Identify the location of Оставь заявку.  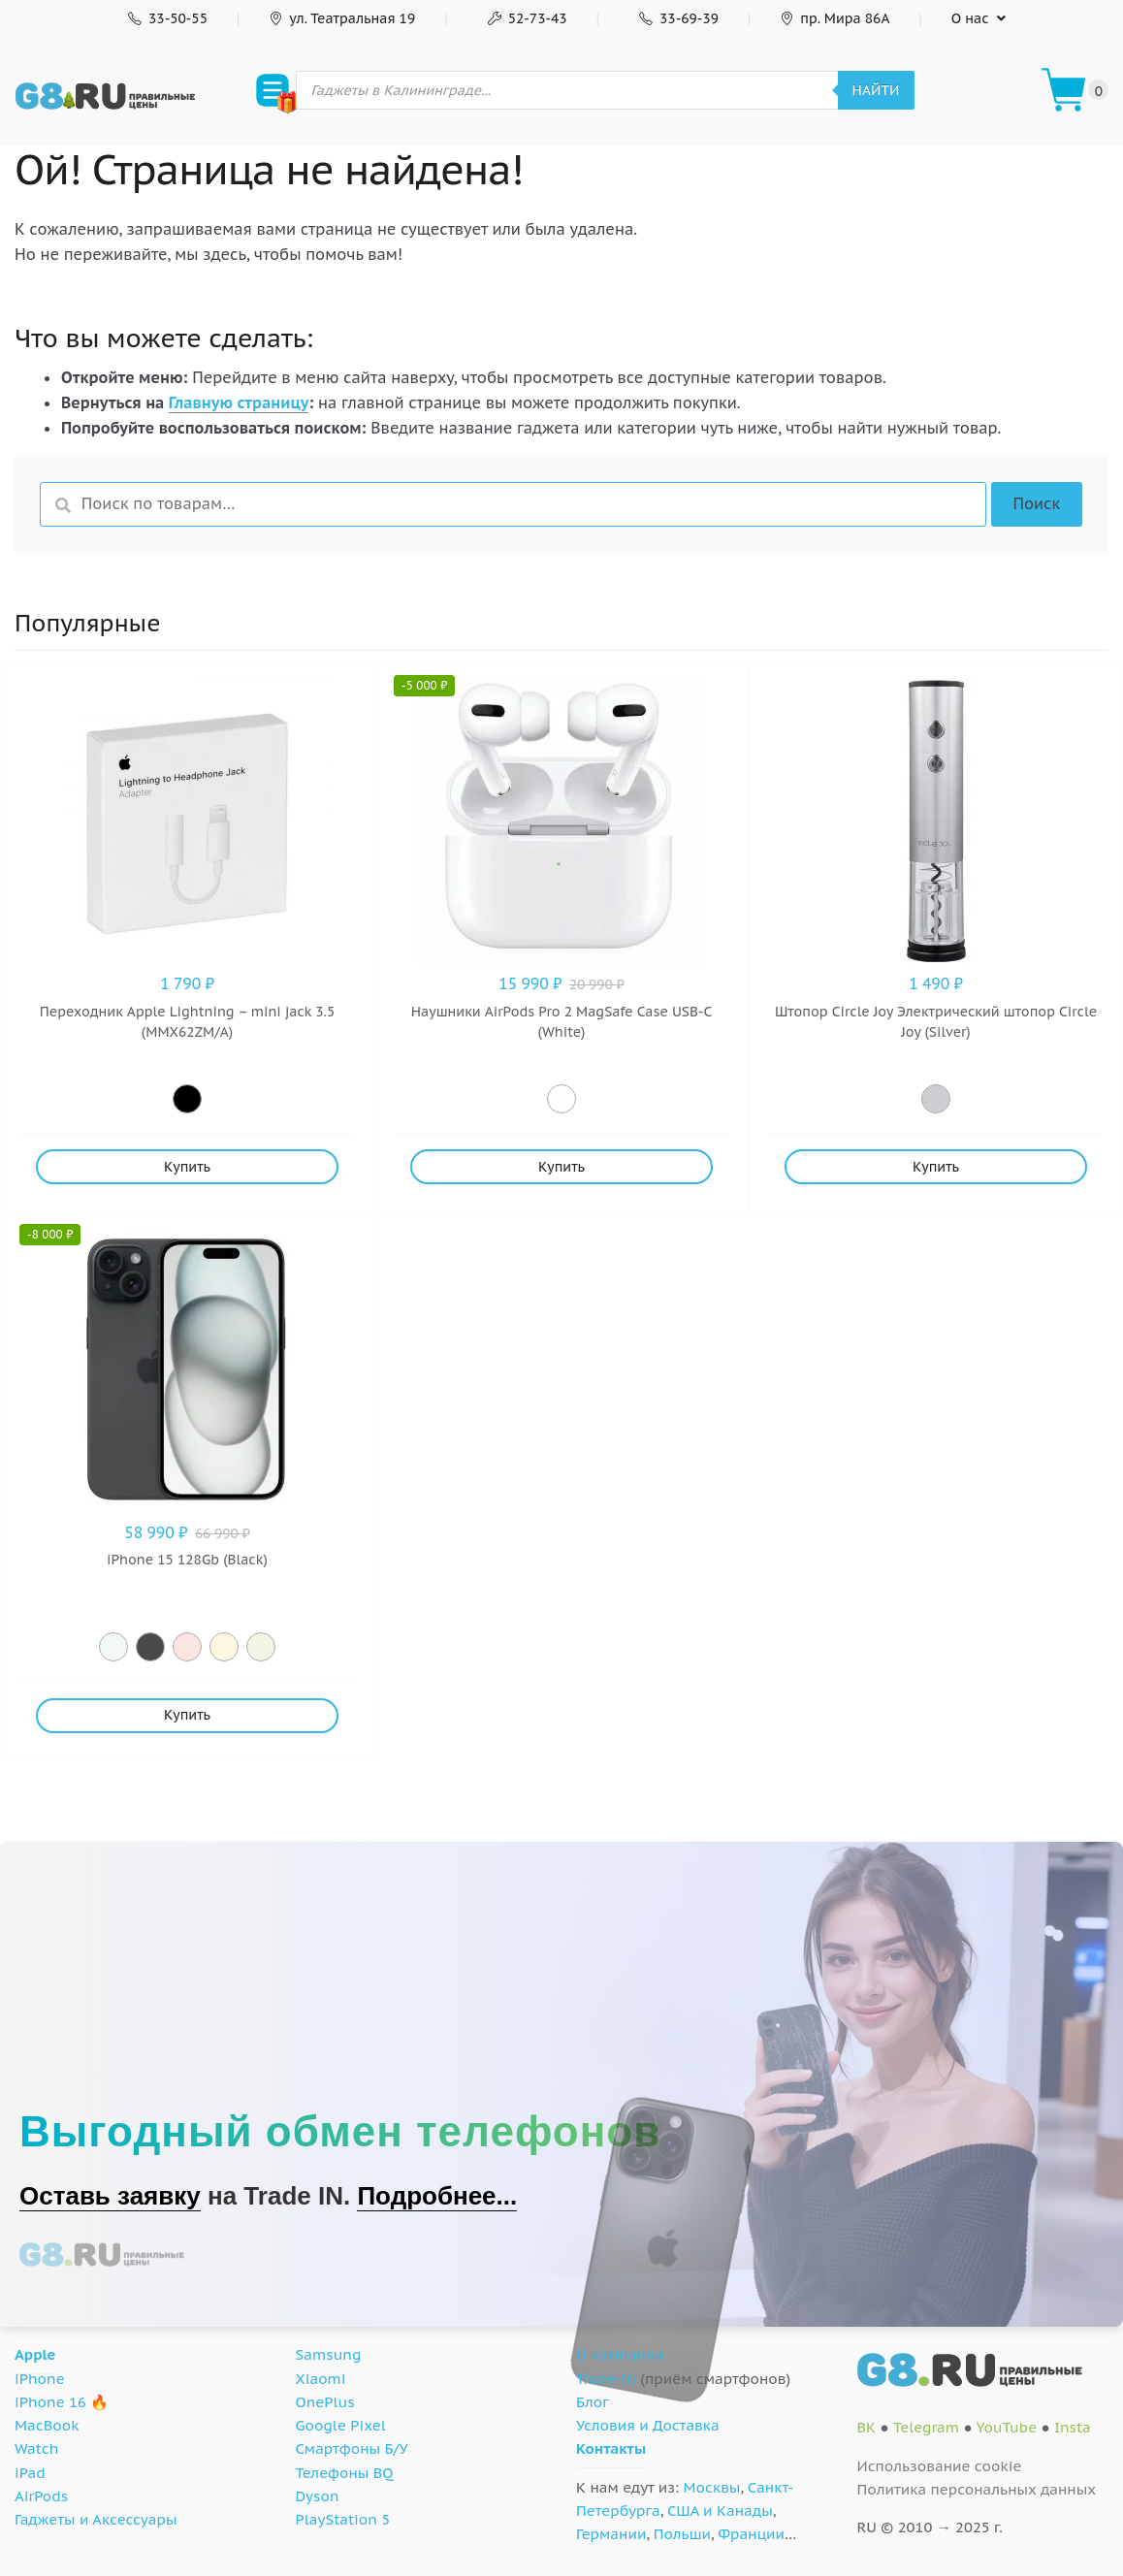
(110, 2195).